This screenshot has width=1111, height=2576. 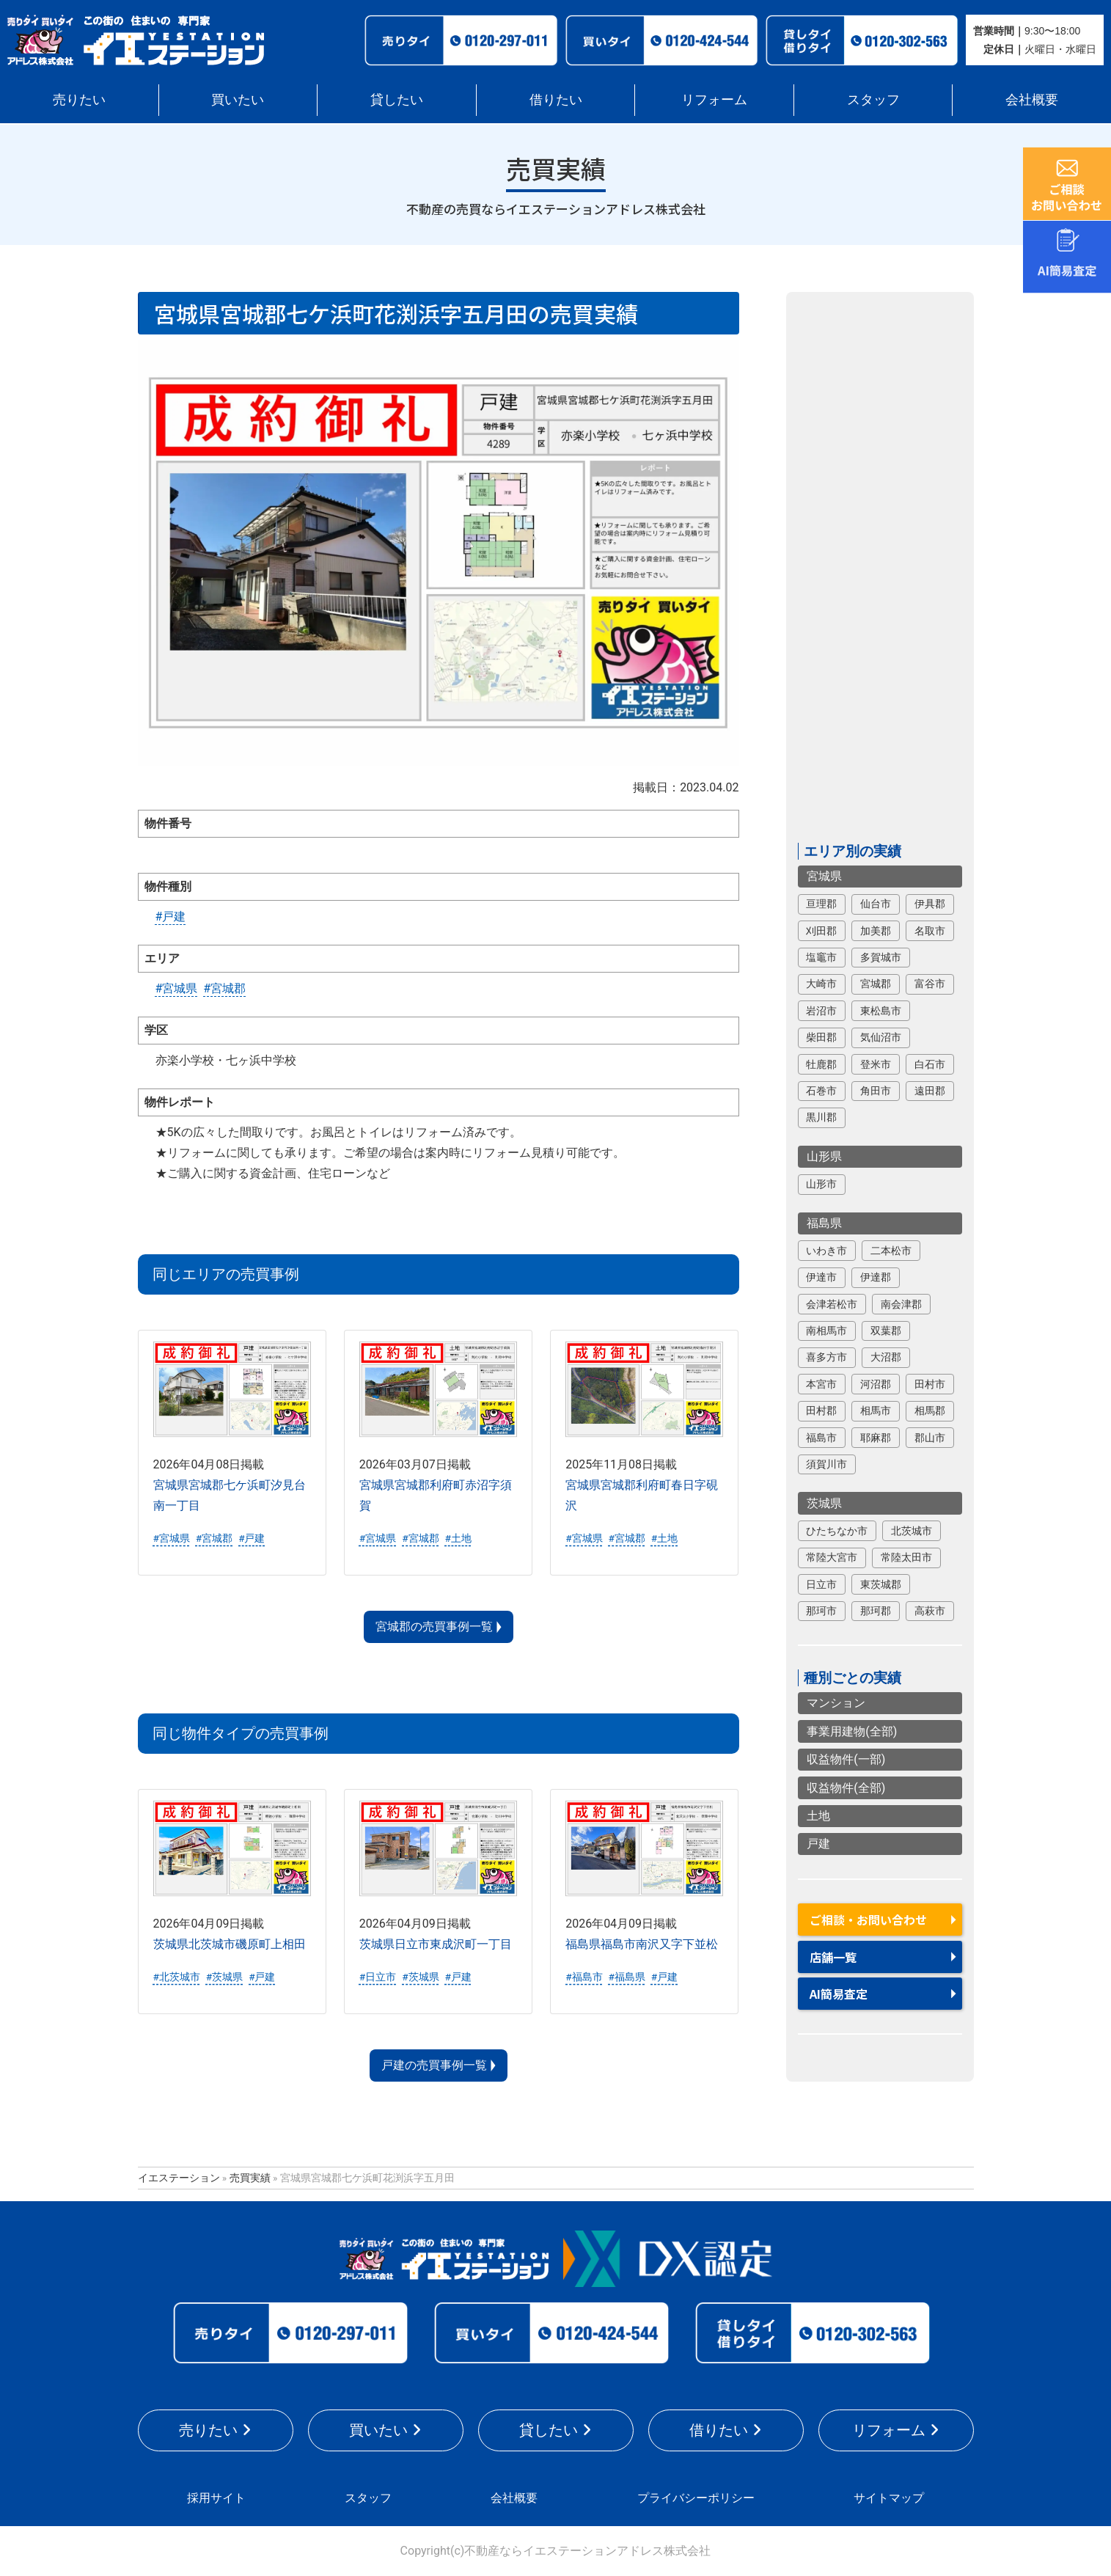 What do you see at coordinates (821, 957) in the screenshot?
I see `塩竈市` at bounding box center [821, 957].